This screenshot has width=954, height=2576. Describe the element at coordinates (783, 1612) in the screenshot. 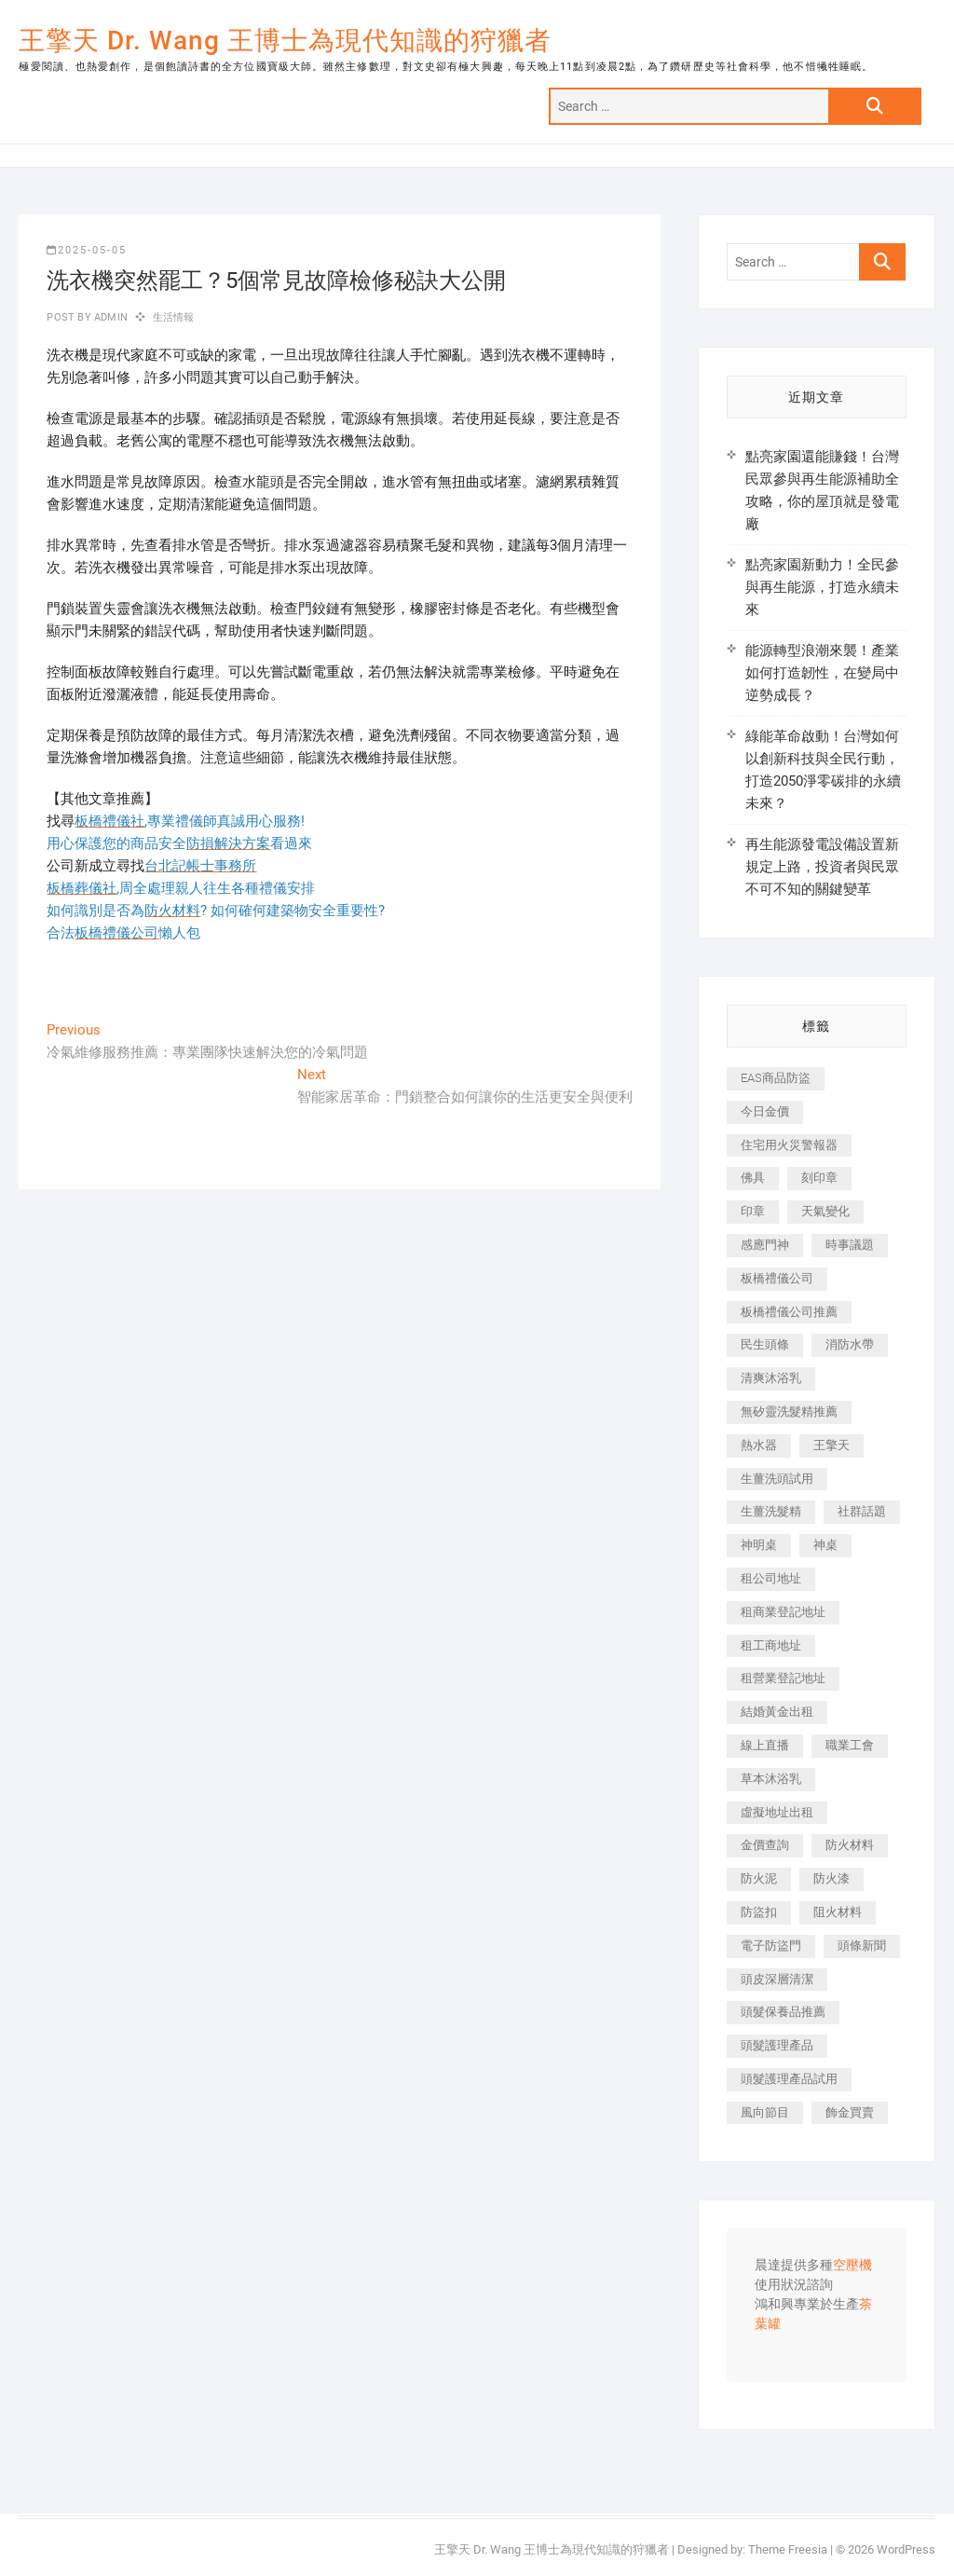

I see `租商業登記地址 [租商業登記地址 (498 個項目)]` at that location.